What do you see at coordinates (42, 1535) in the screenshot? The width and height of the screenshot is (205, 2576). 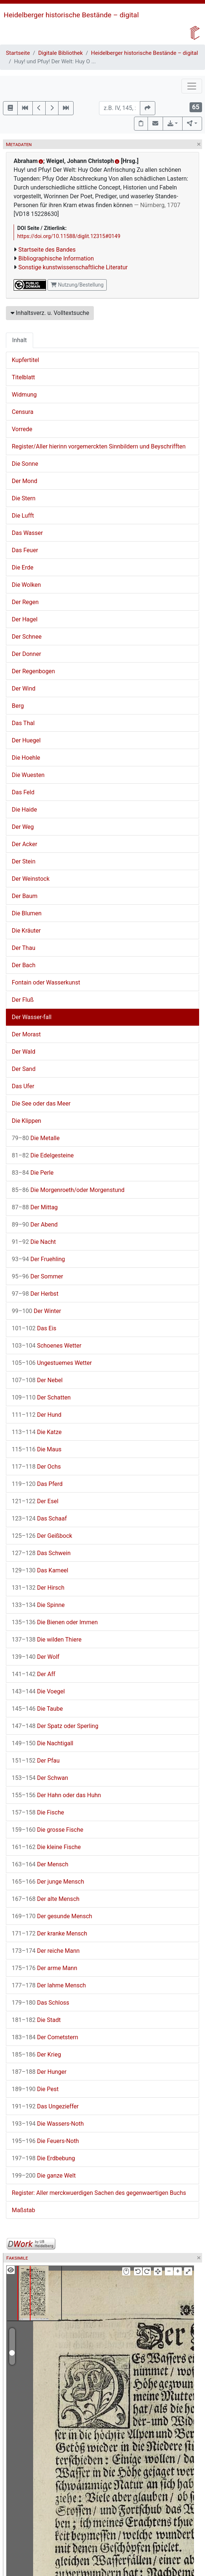 I see `Der Geißbock` at bounding box center [42, 1535].